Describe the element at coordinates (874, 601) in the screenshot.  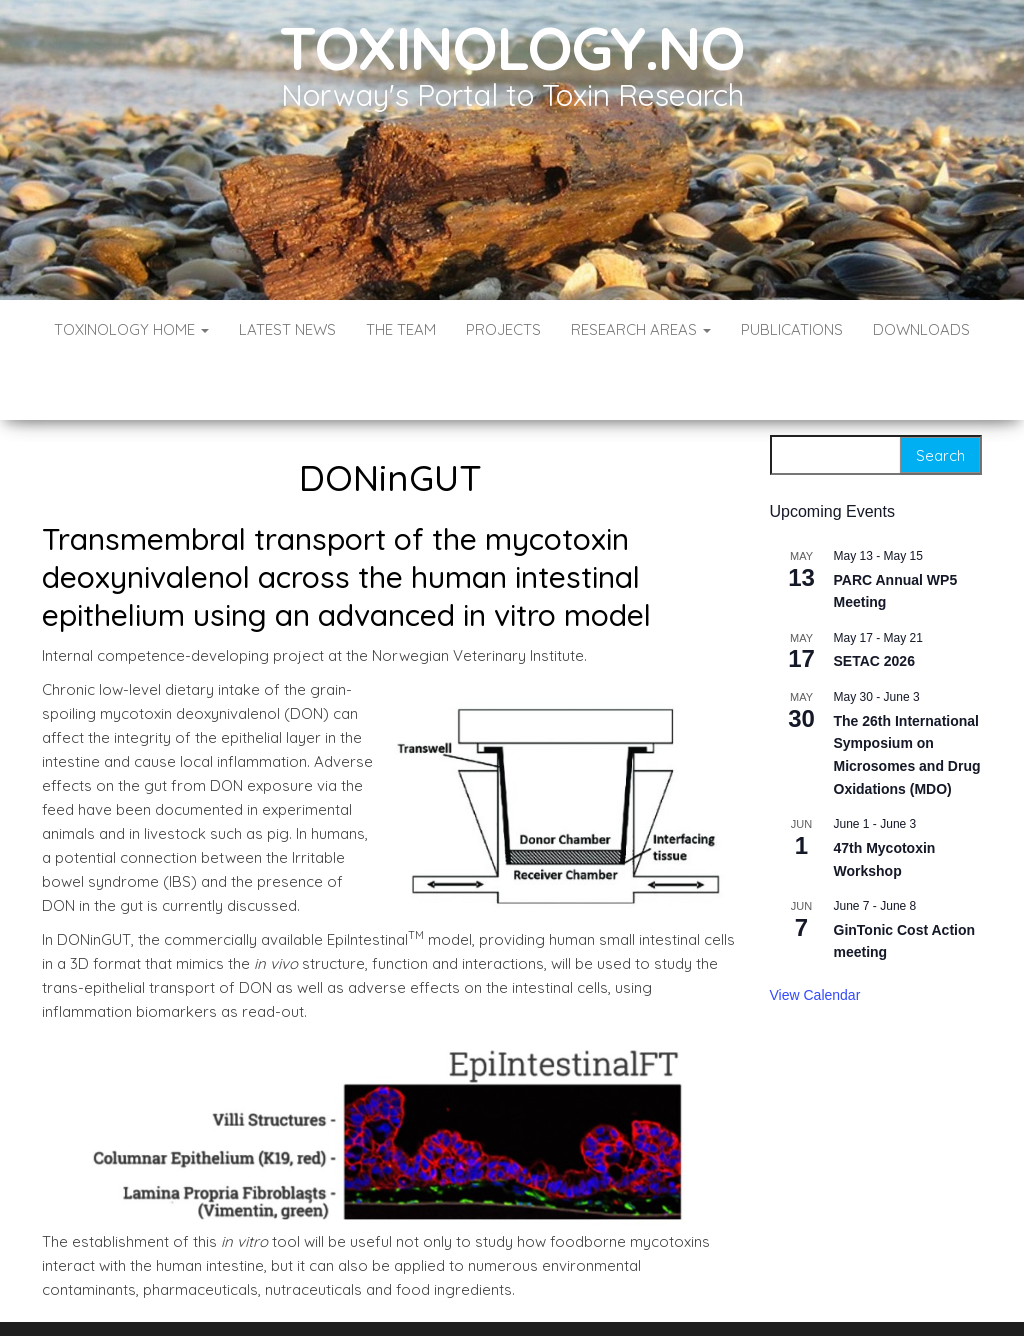
I see `SETAC 2026` at that location.